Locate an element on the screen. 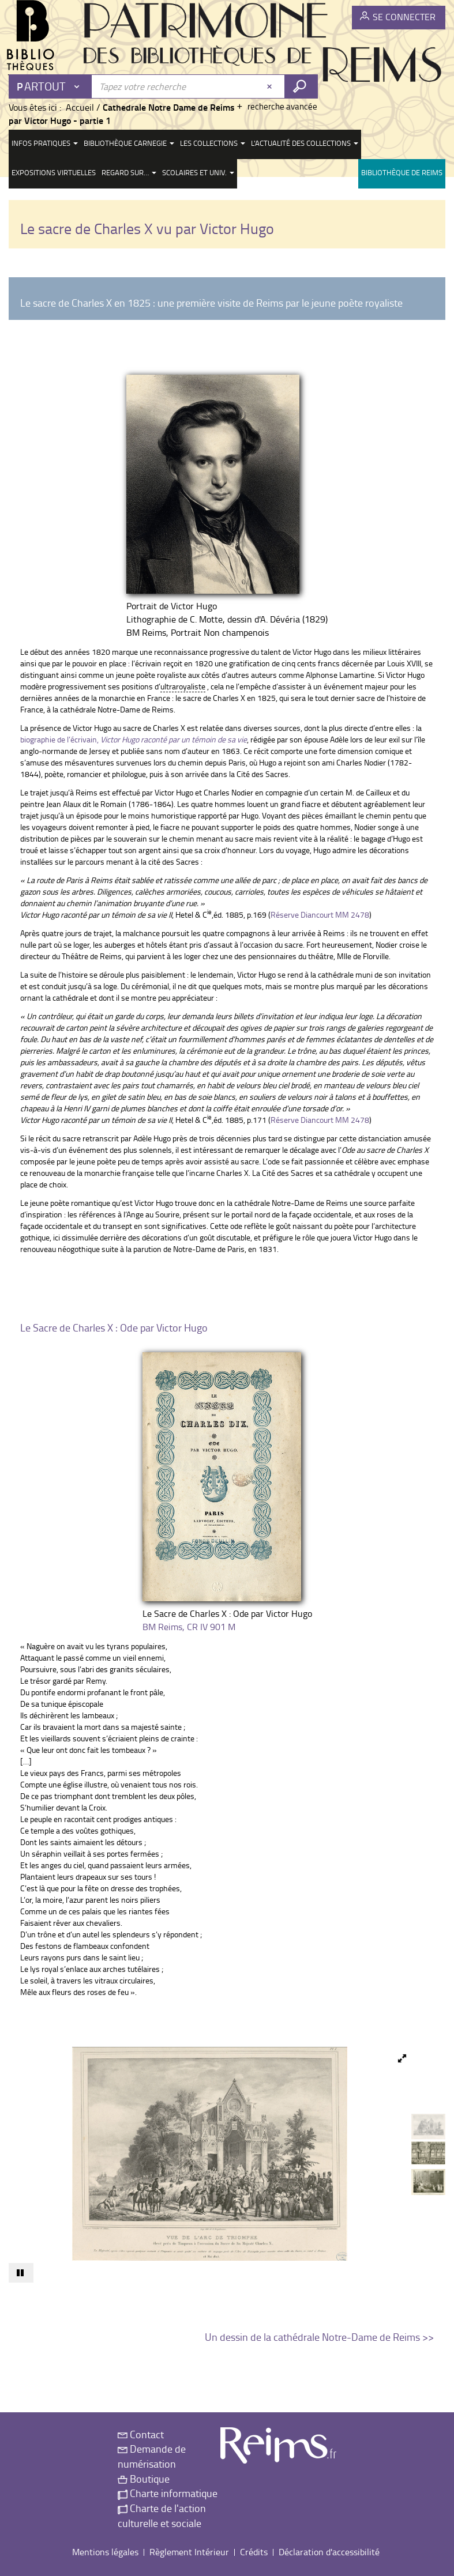 The width and height of the screenshot is (454, 2576). BM Reims, CR IV 901 M is located at coordinates (188, 1626).